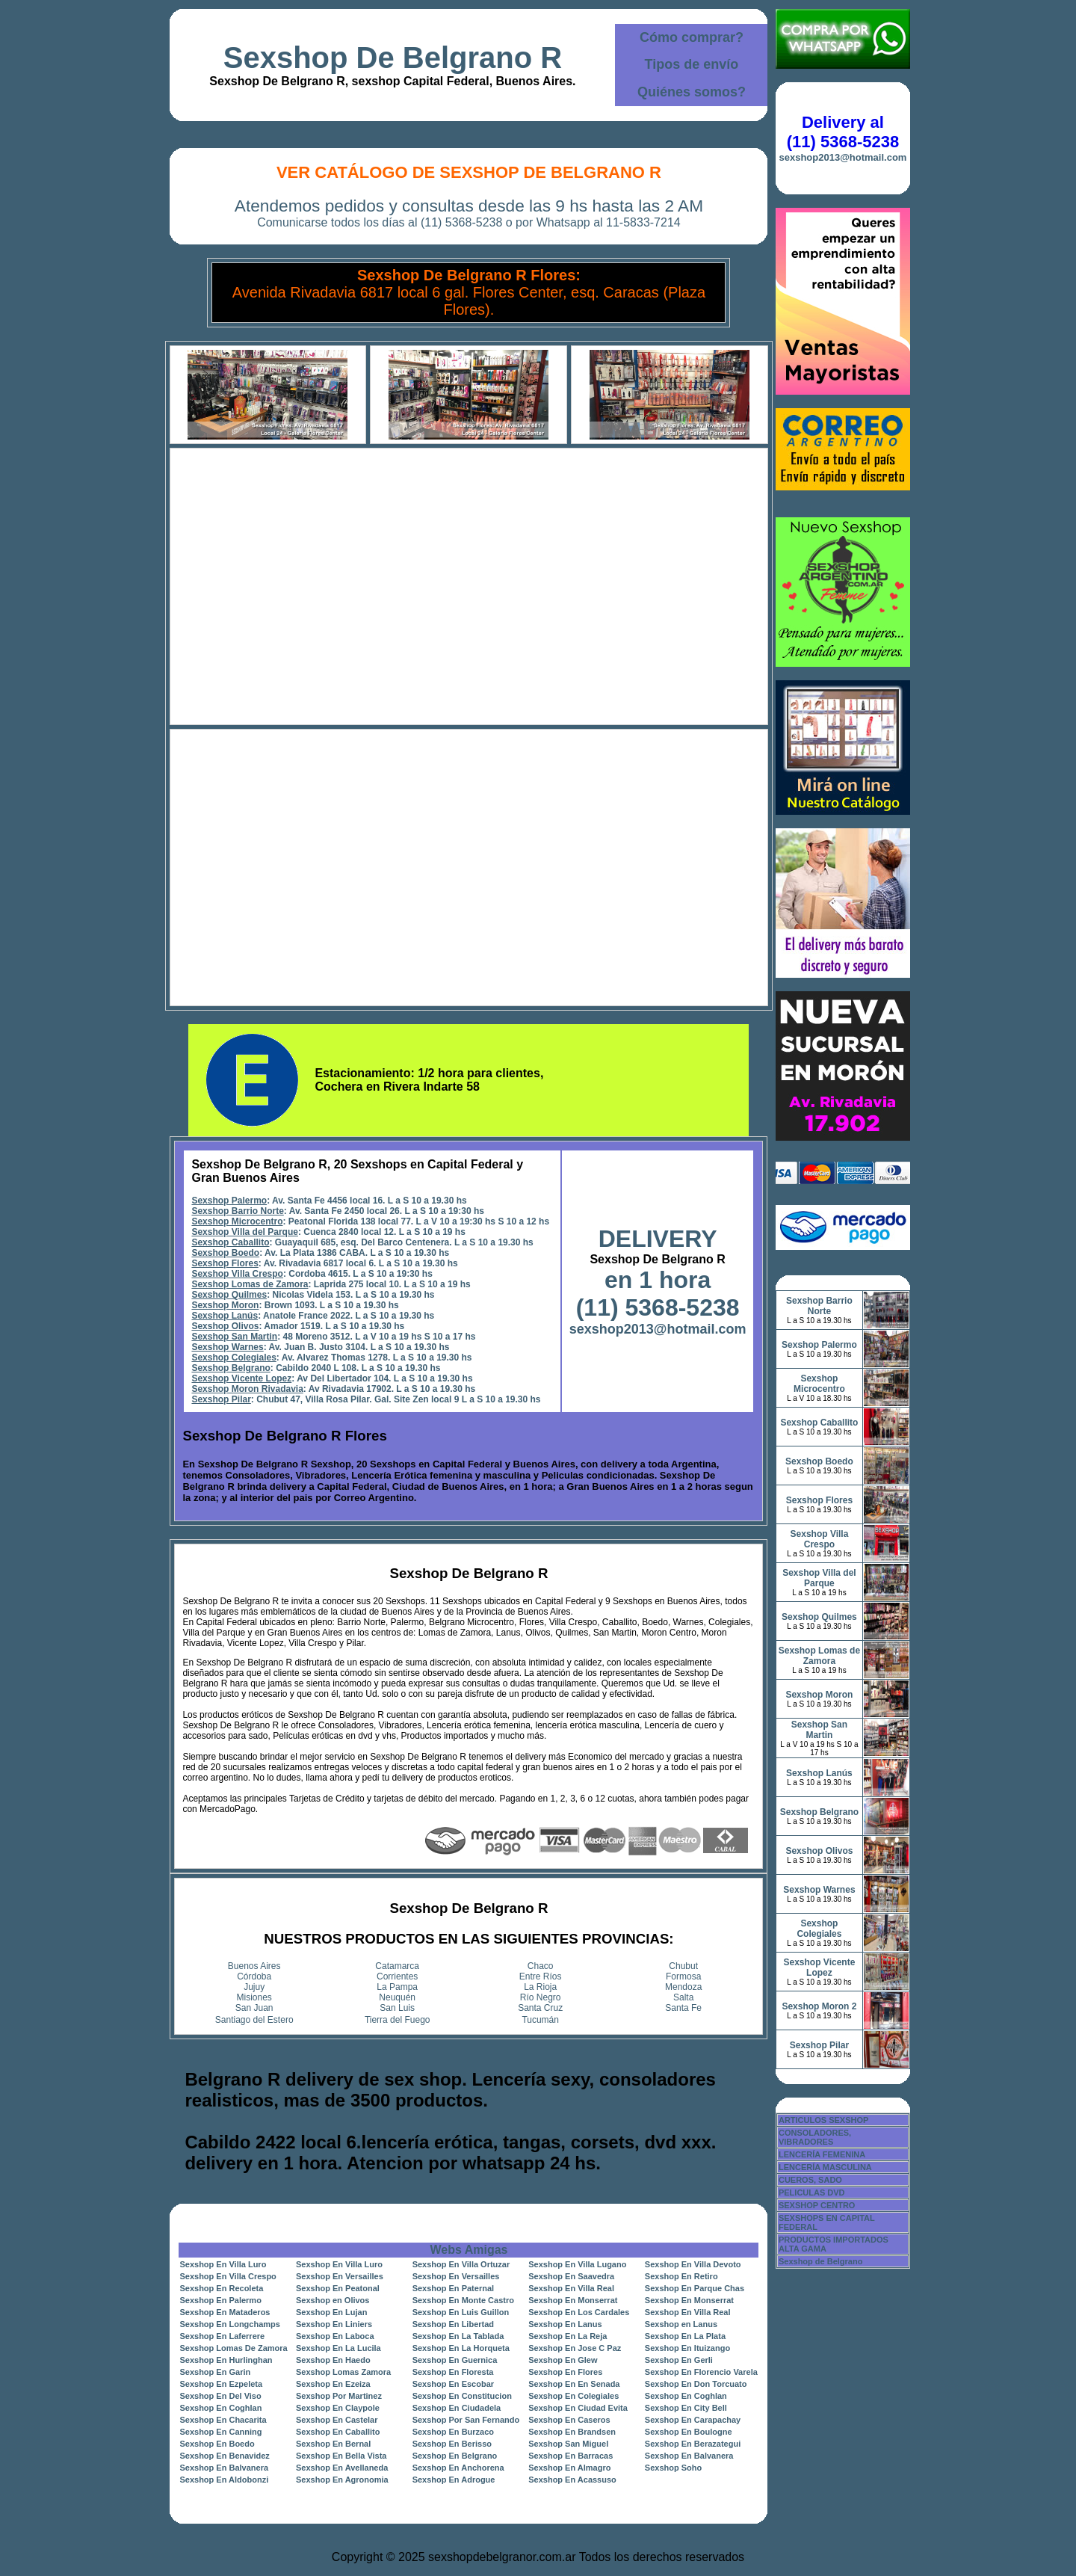 The width and height of the screenshot is (1076, 2576). What do you see at coordinates (254, 1987) in the screenshot?
I see `Jujuy` at bounding box center [254, 1987].